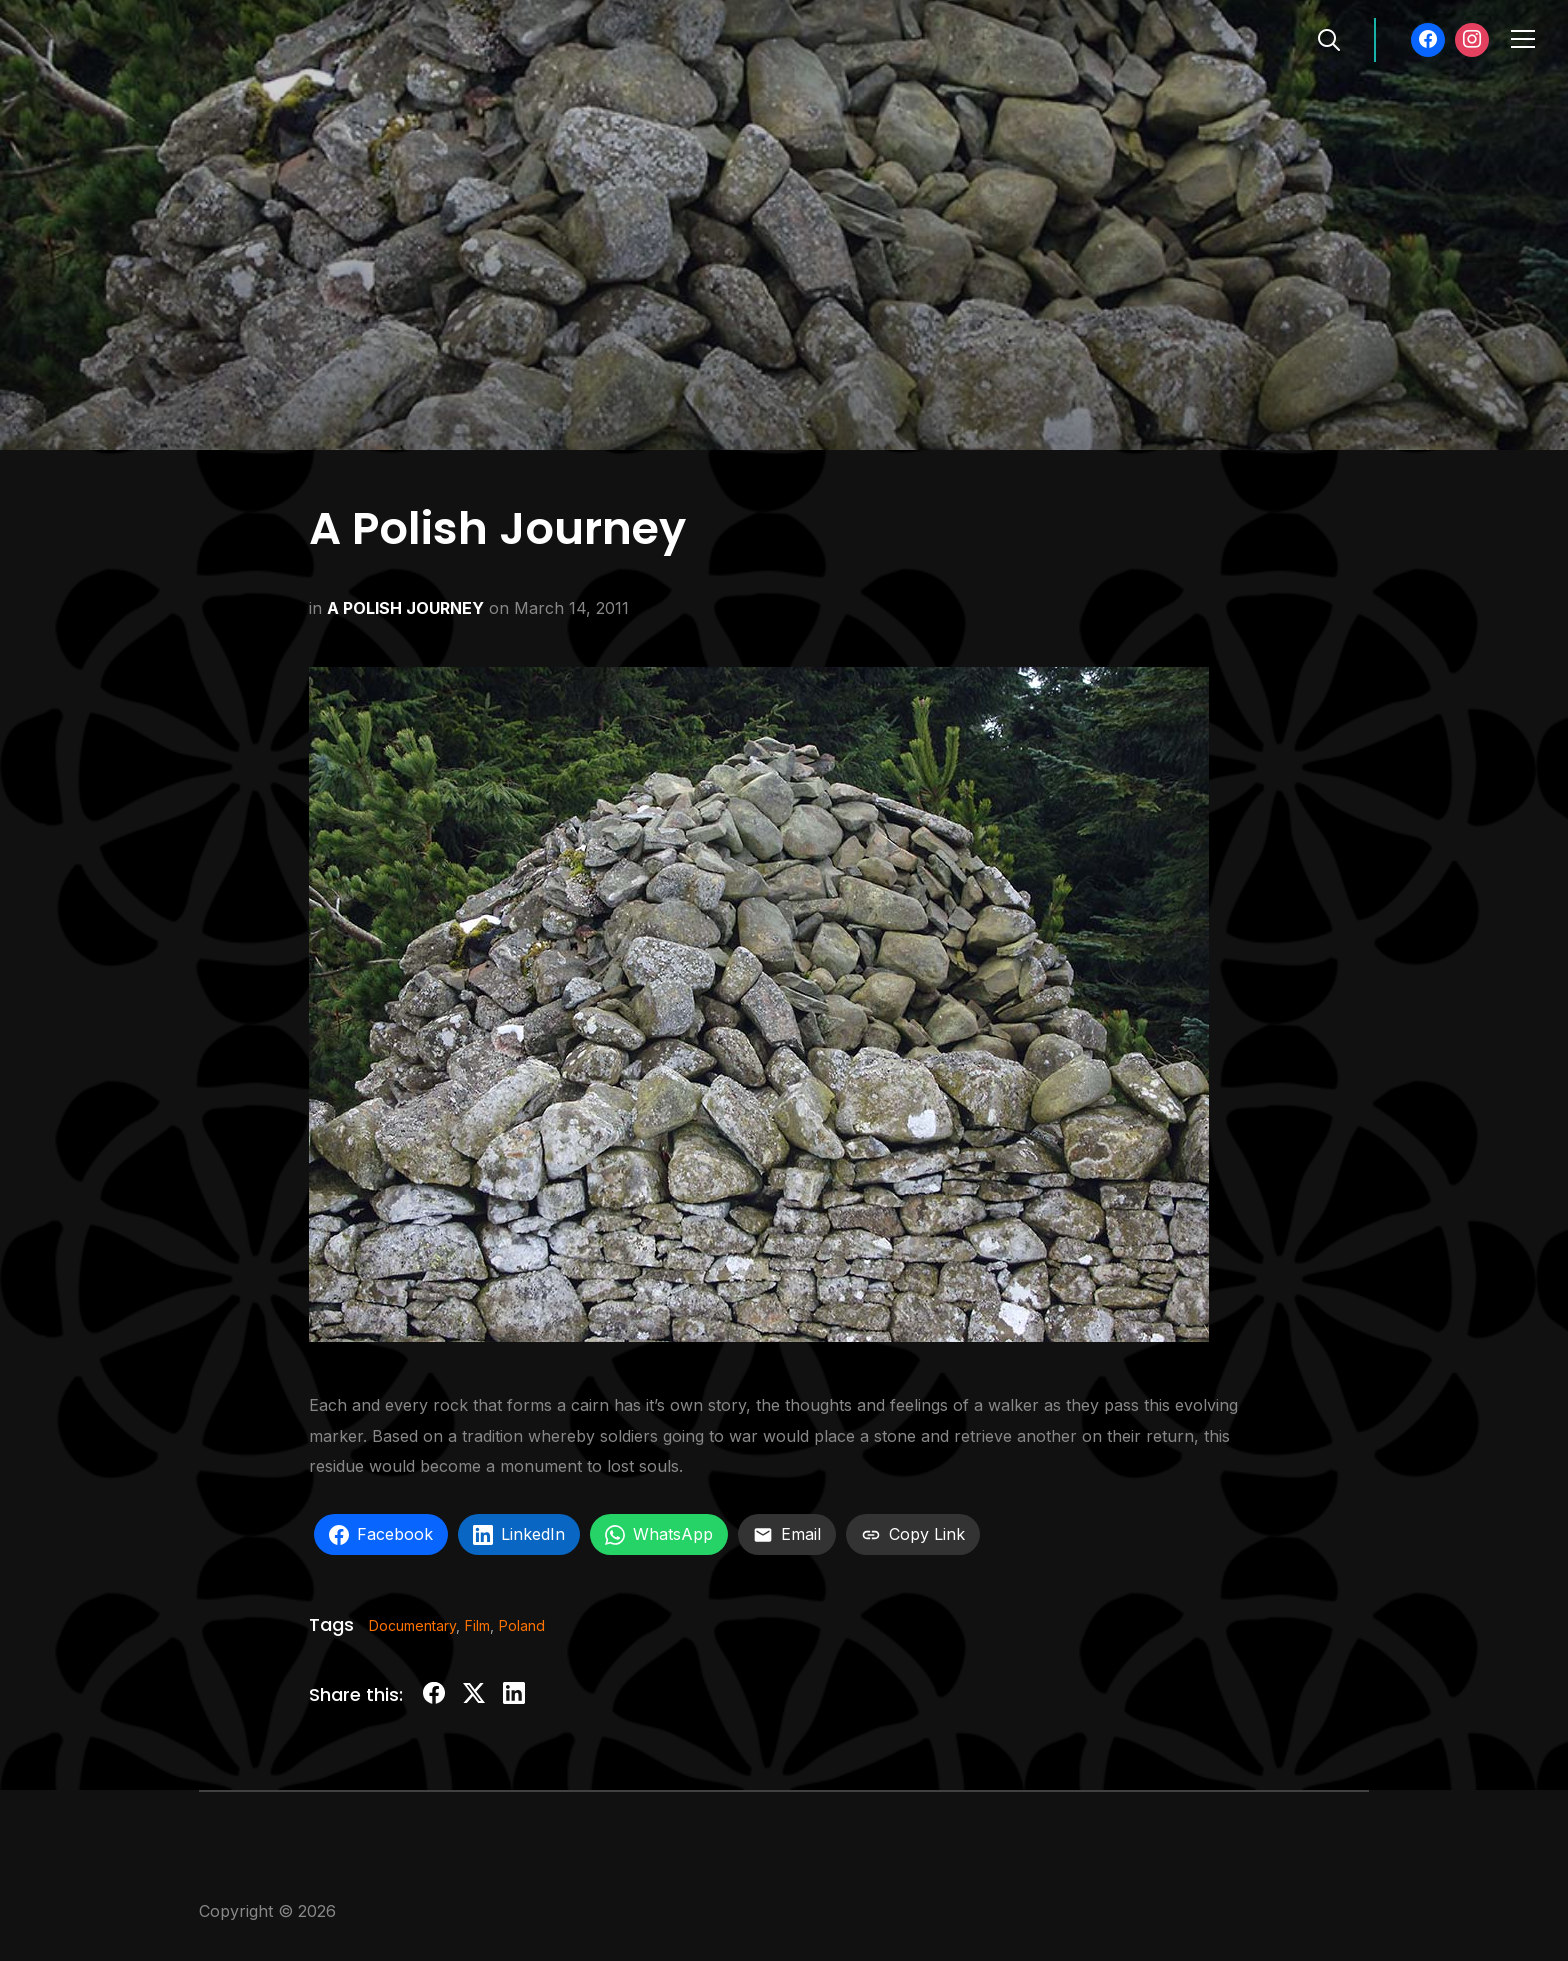  What do you see at coordinates (405, 608) in the screenshot?
I see `A POLISH JOURNEY` at bounding box center [405, 608].